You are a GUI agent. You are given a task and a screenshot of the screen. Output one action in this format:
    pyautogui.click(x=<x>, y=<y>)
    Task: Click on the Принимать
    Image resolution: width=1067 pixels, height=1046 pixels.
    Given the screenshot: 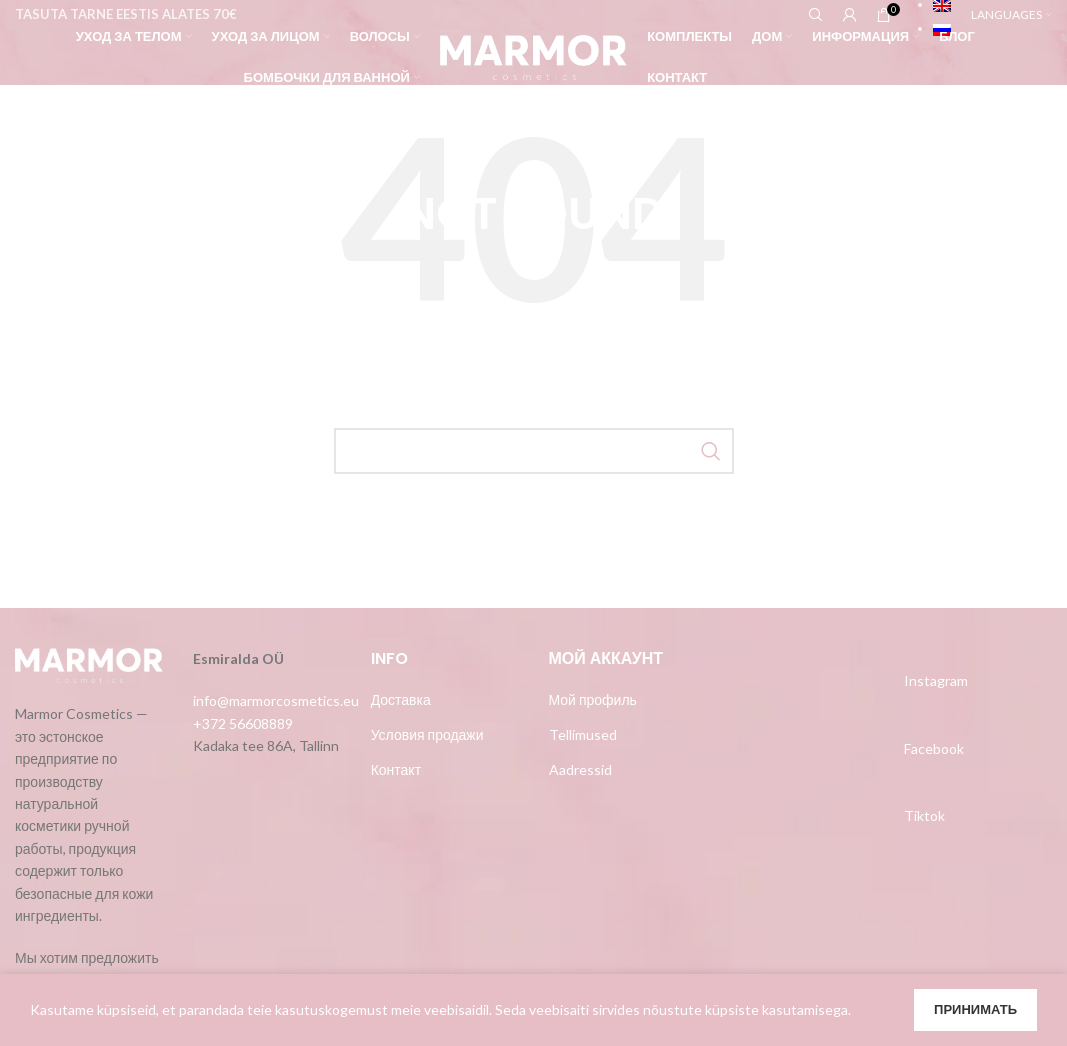 What is the action you would take?
    pyautogui.click(x=975, y=1009)
    